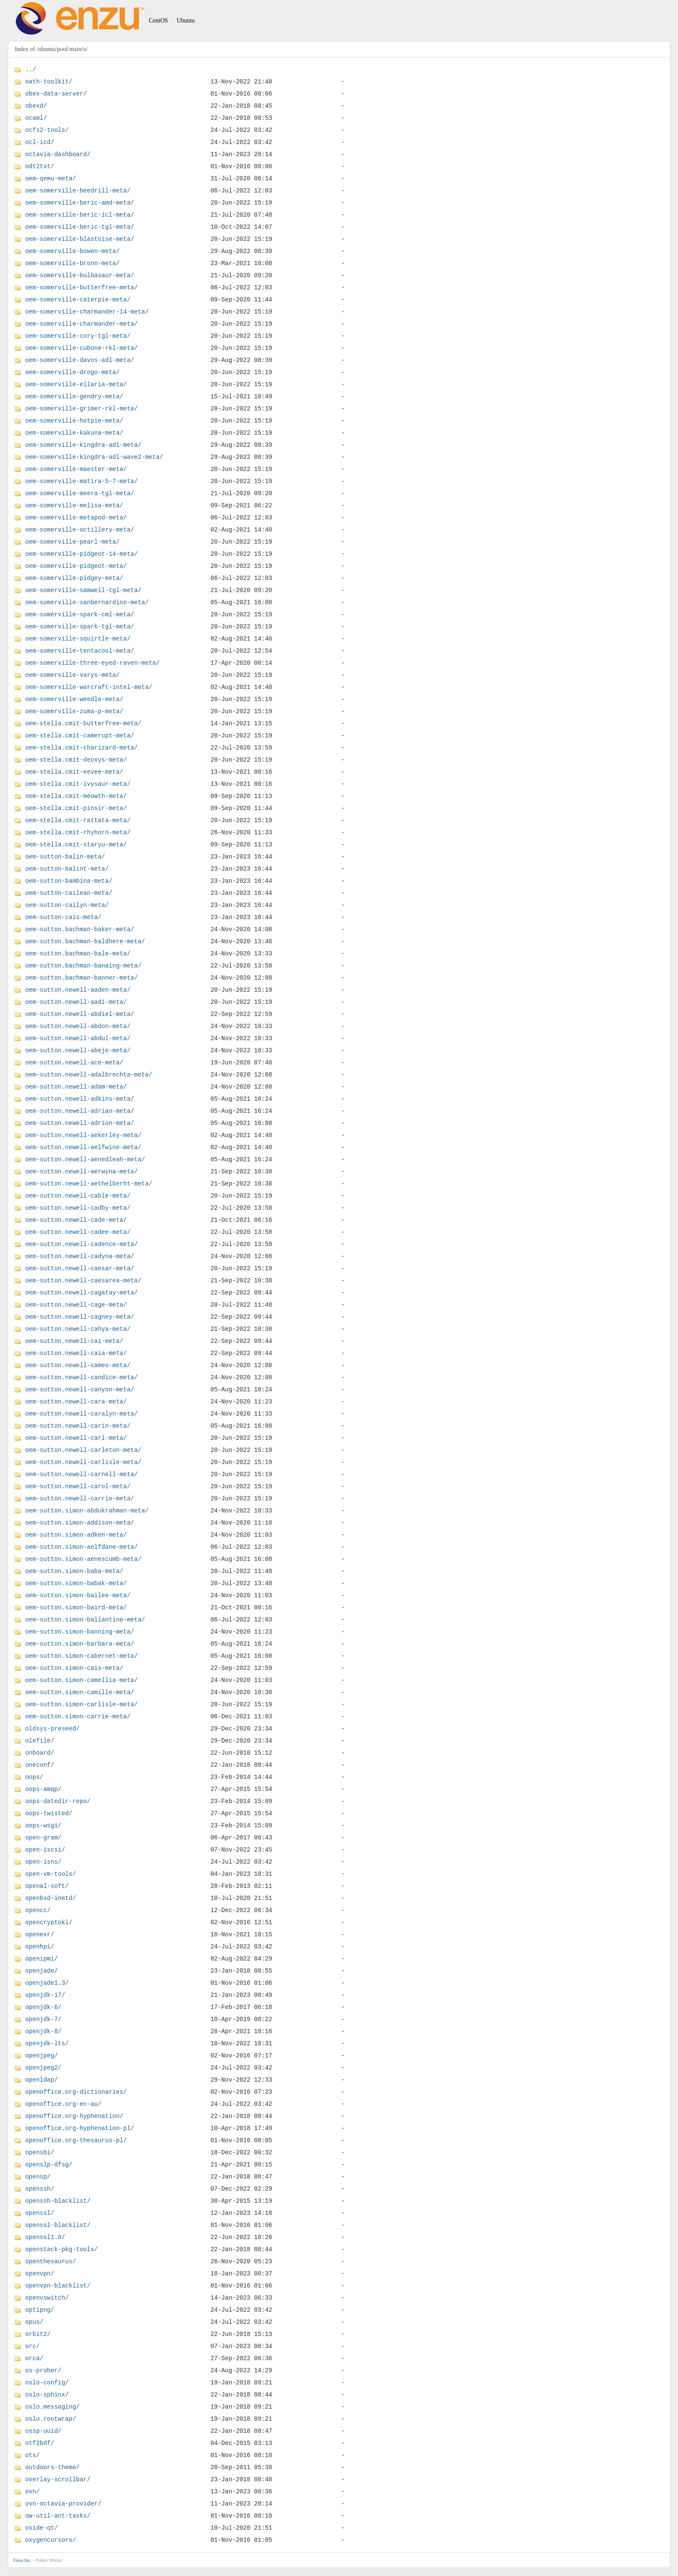  Describe the element at coordinates (78, 820) in the screenshot. I see `oem-stella.cmit-rattata-meta/` at that location.